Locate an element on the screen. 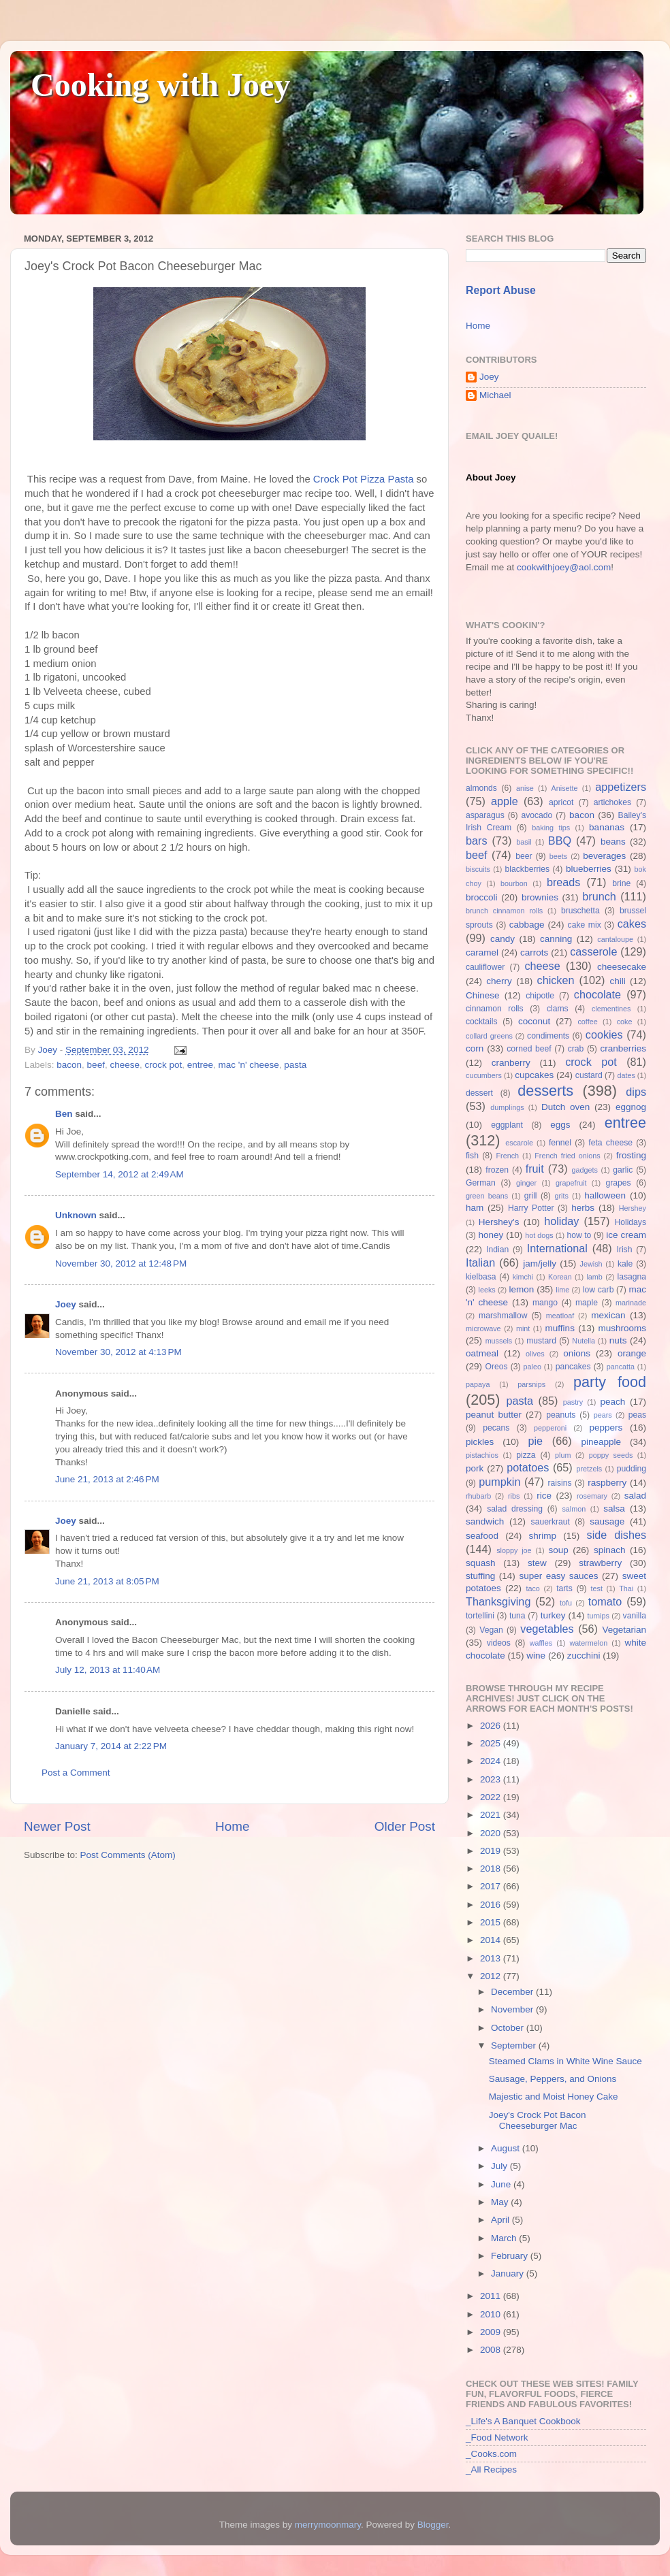  dips is located at coordinates (636, 1092).